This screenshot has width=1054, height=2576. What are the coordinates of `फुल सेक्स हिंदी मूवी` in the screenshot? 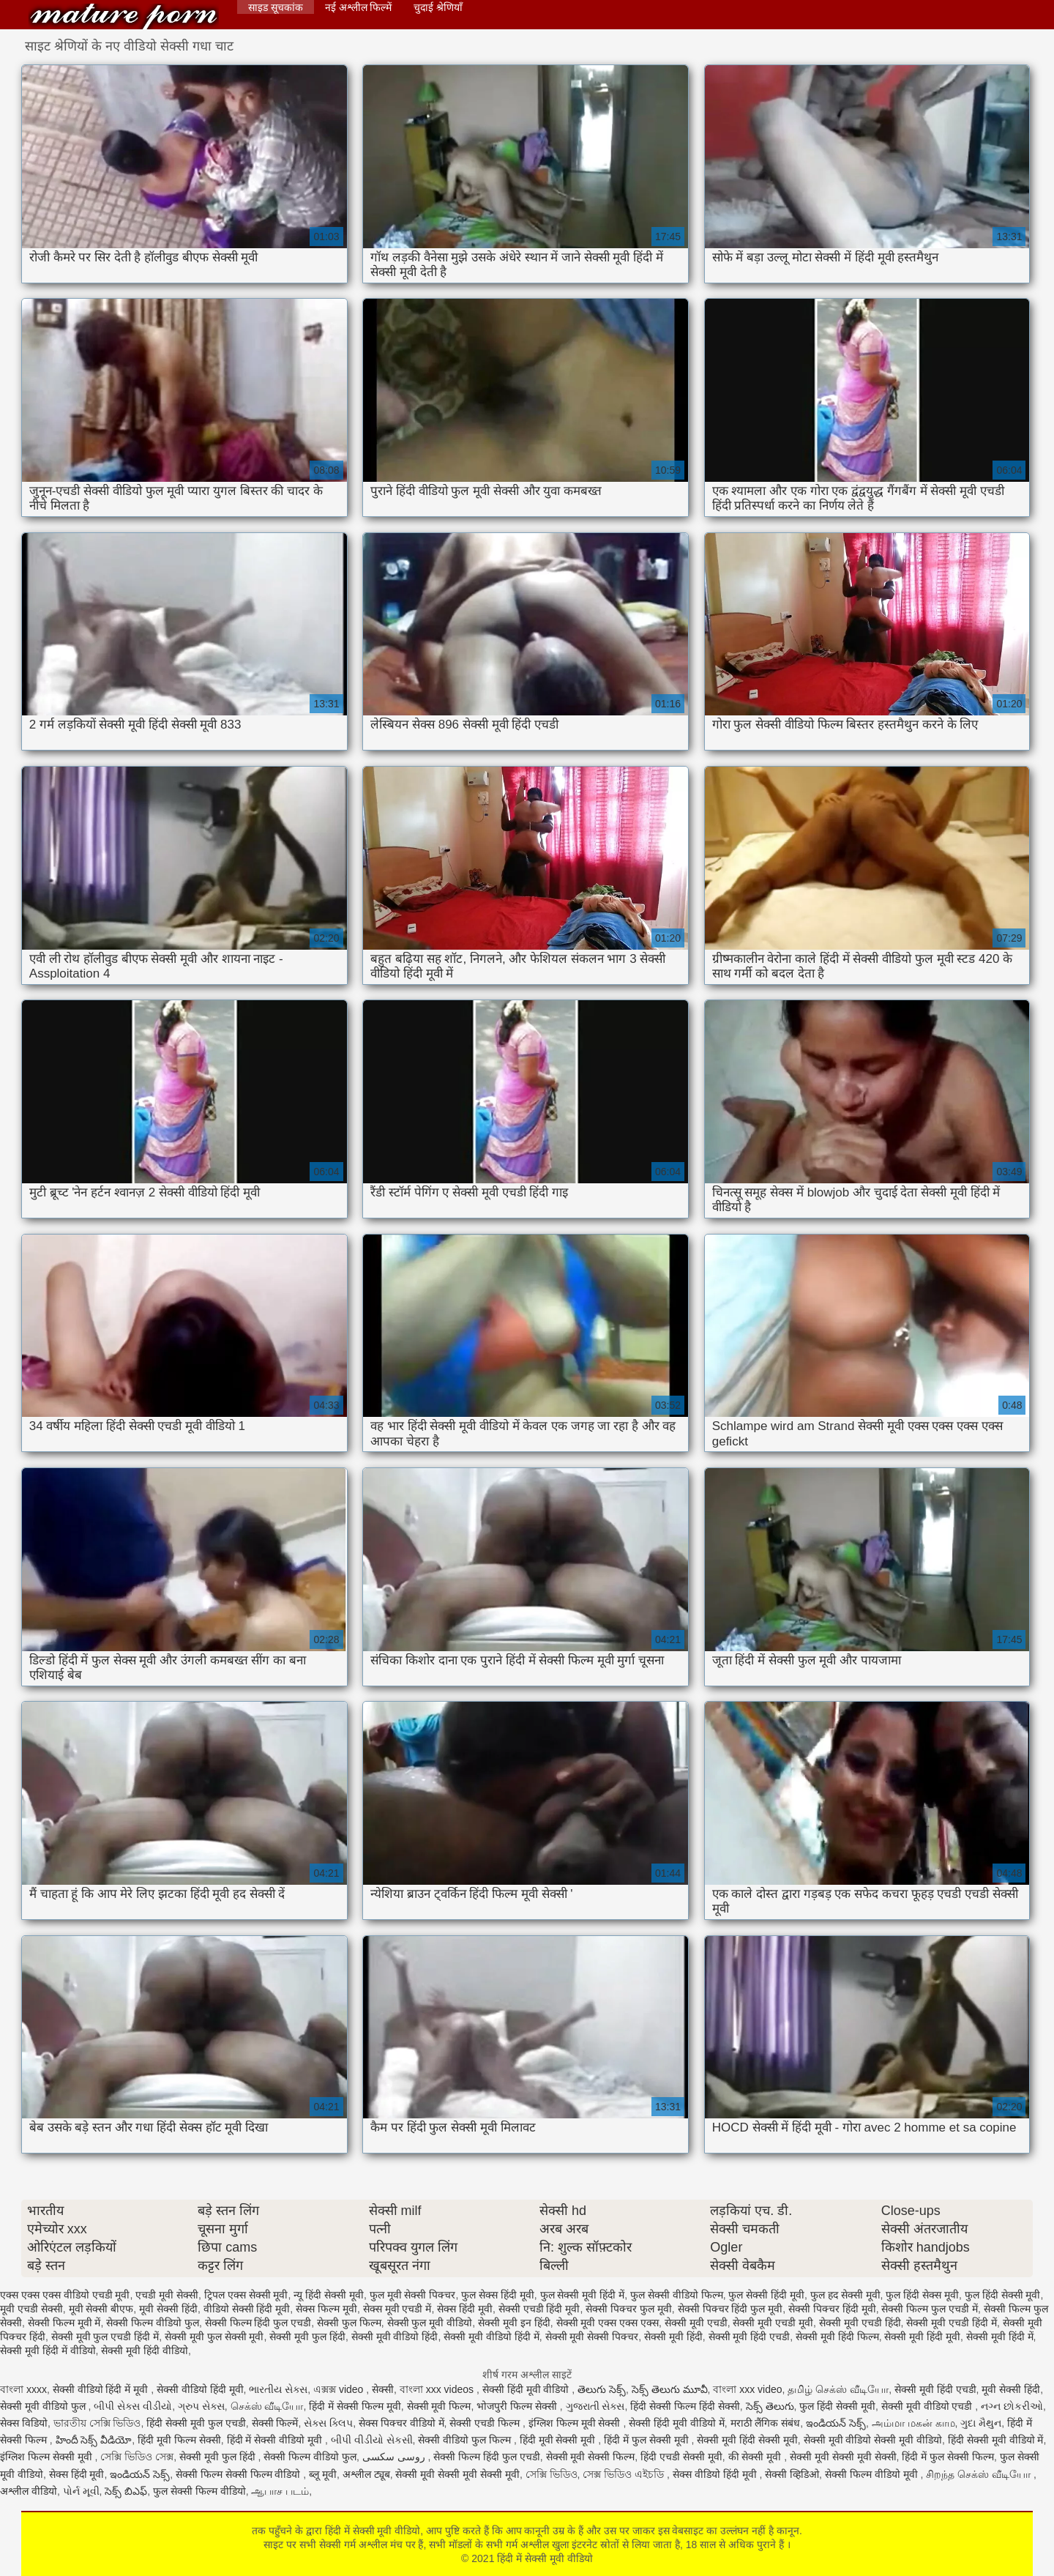 It's located at (497, 2295).